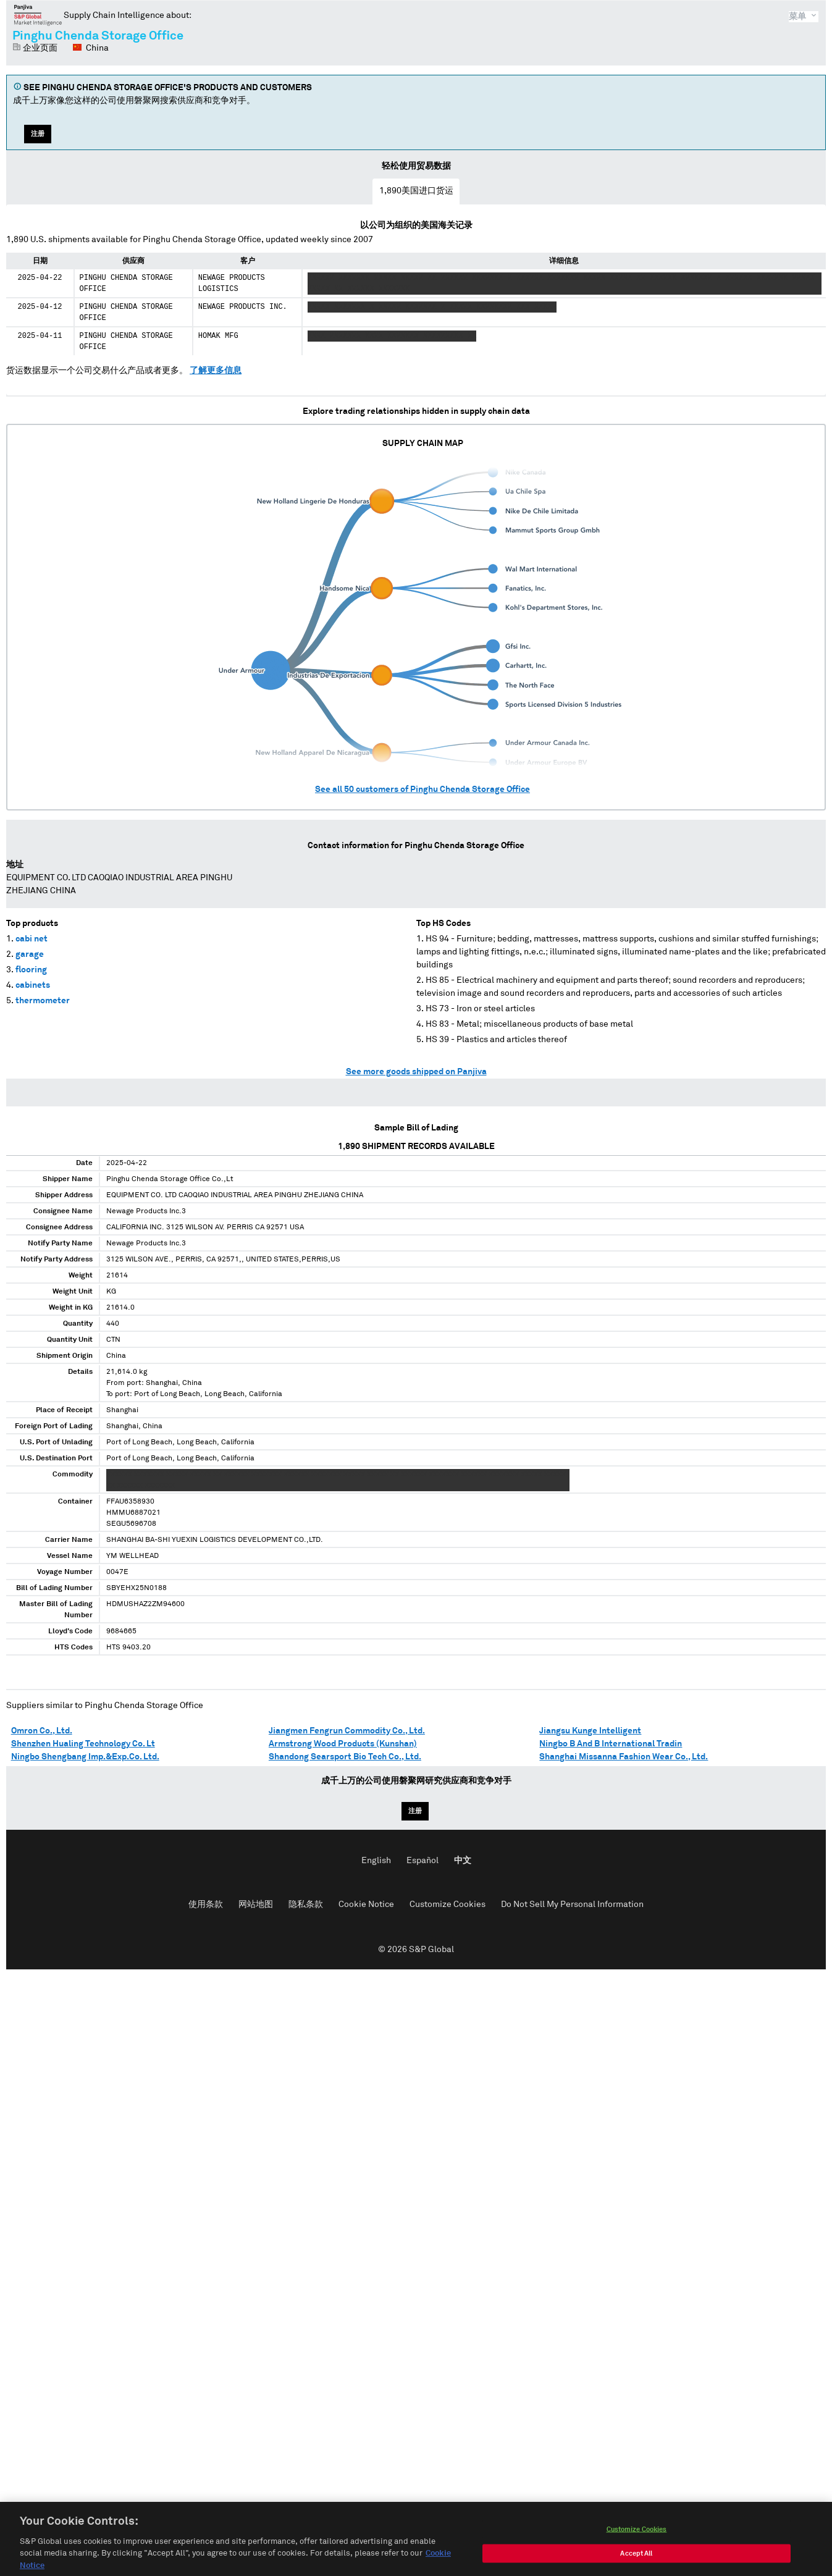 Image resolution: width=832 pixels, height=2576 pixels. I want to click on cabinets, so click(32, 985).